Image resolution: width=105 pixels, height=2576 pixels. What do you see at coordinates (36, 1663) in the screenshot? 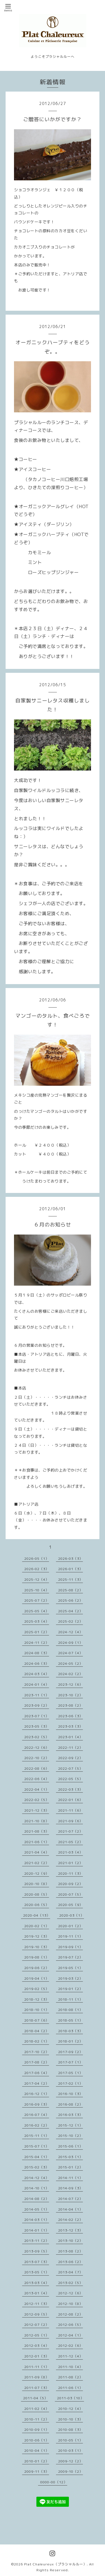
I see `2024-06（3）` at bounding box center [36, 1663].